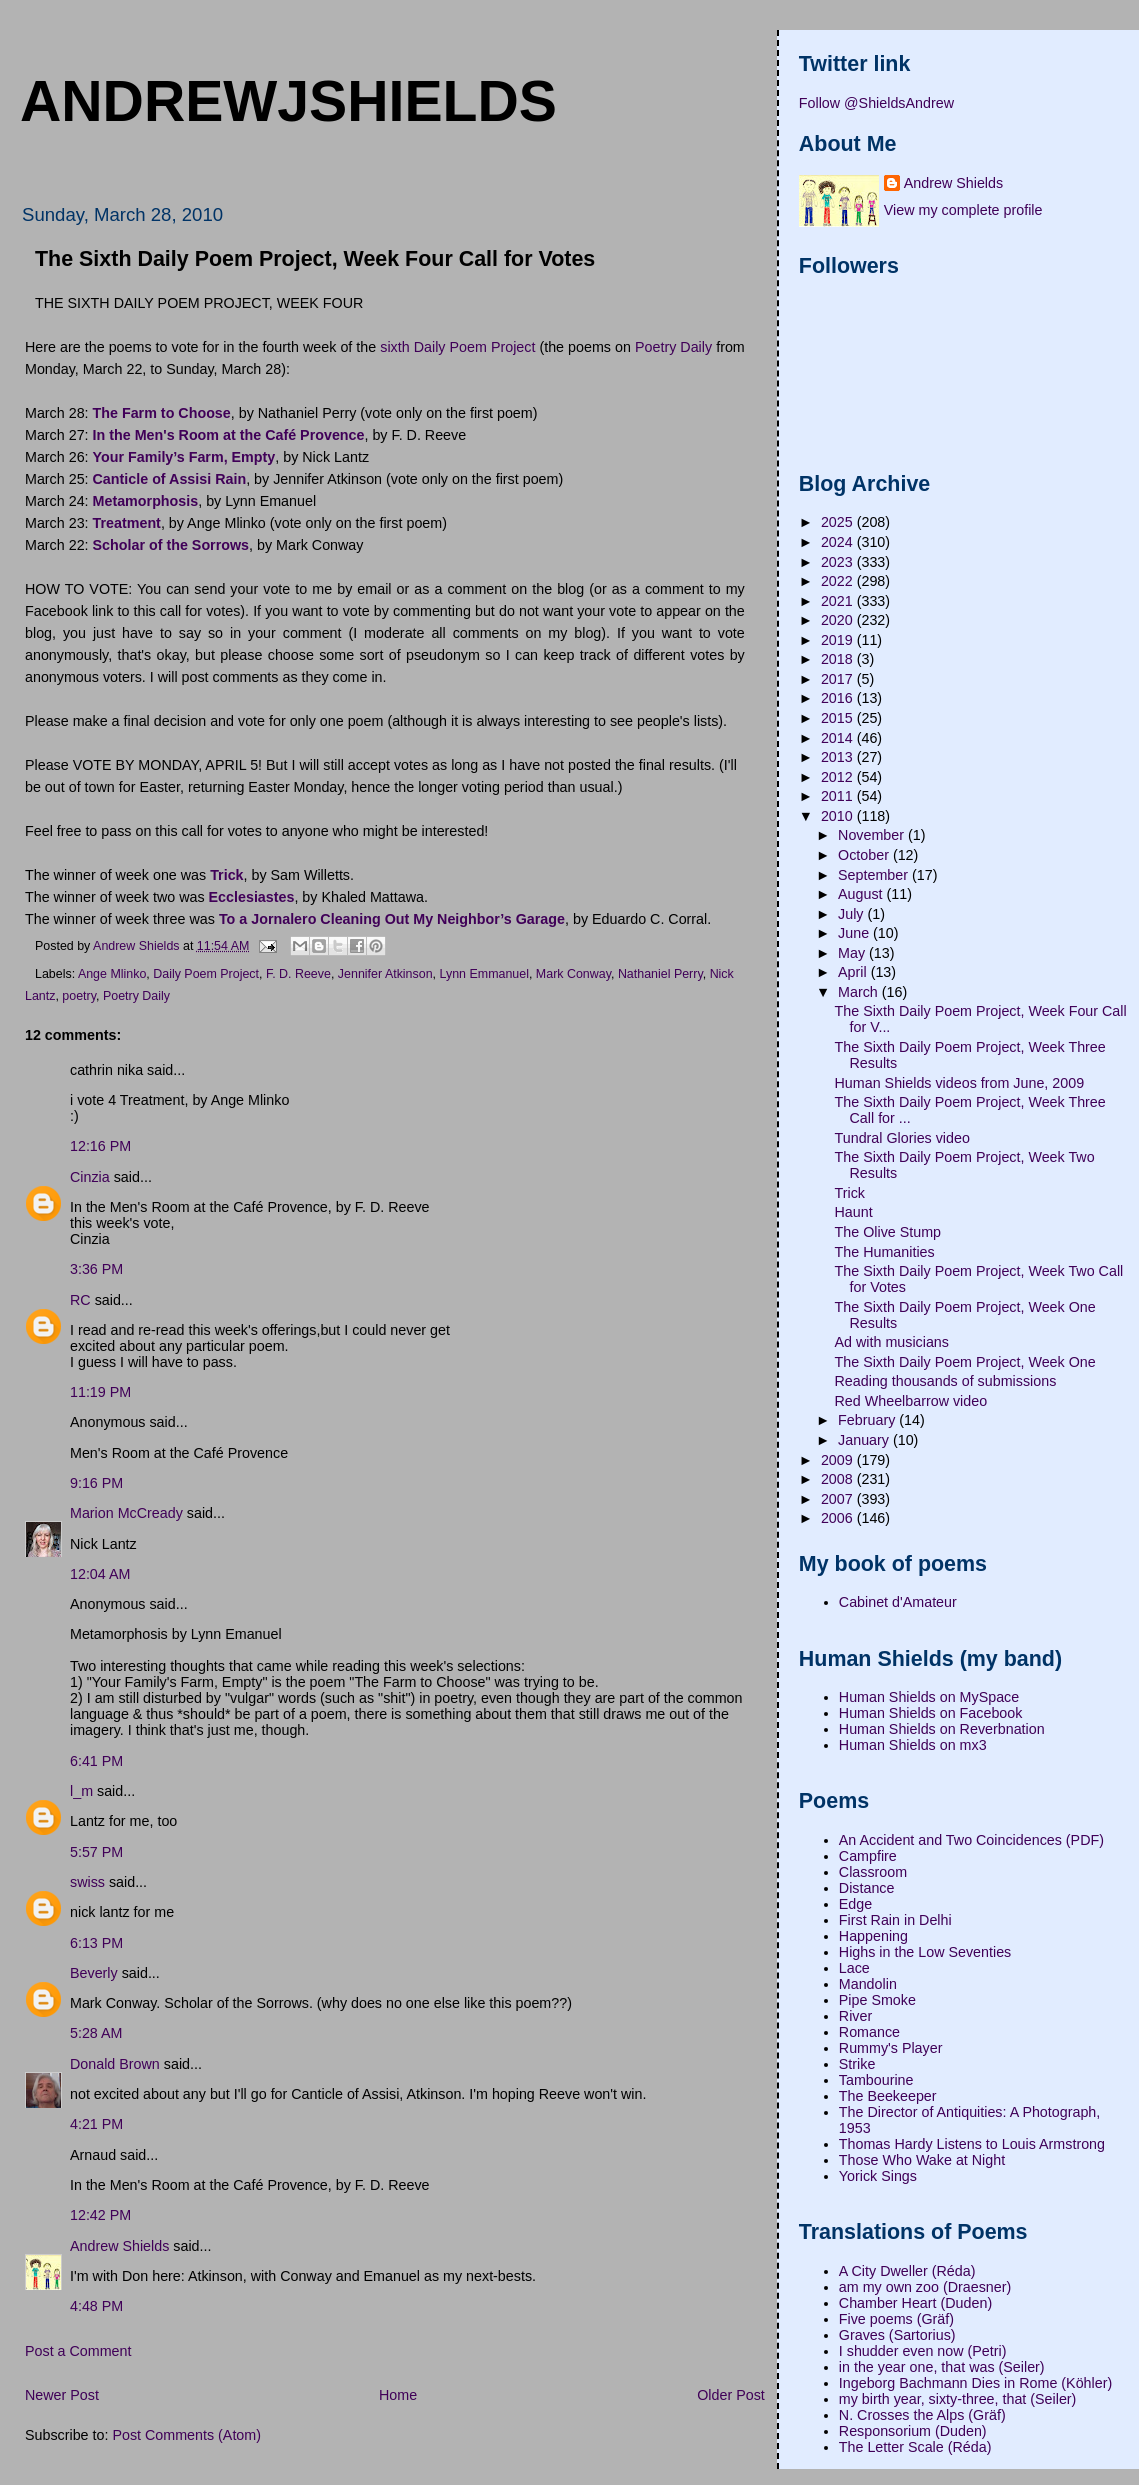  I want to click on Ange Mlinko, so click(112, 974).